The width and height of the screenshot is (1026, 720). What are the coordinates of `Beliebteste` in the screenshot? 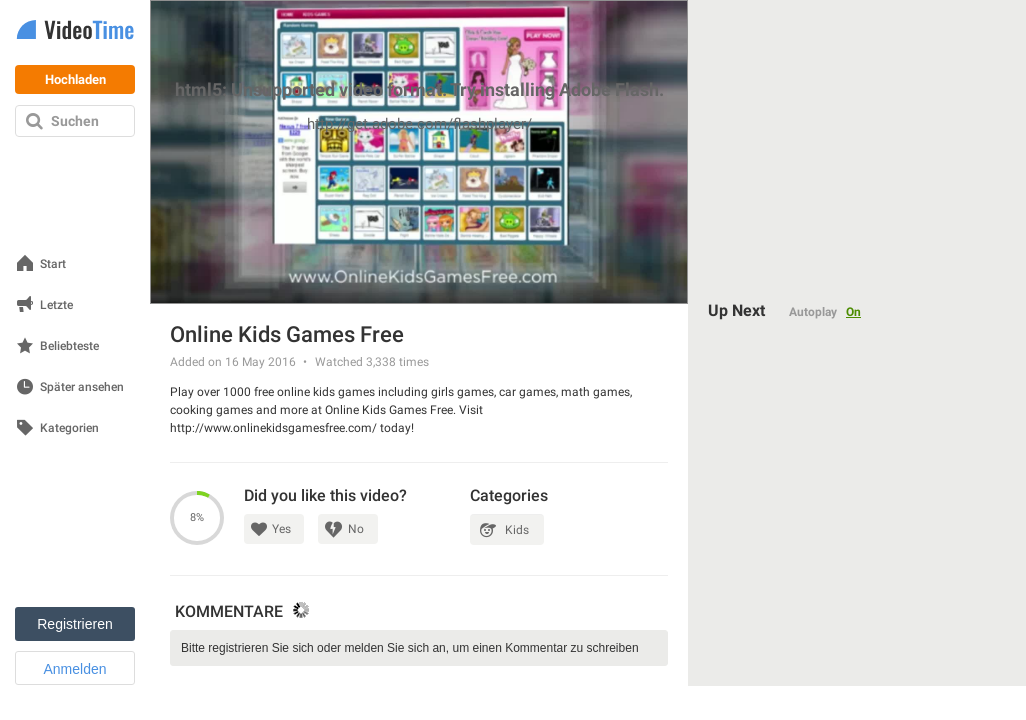 It's located at (69, 346).